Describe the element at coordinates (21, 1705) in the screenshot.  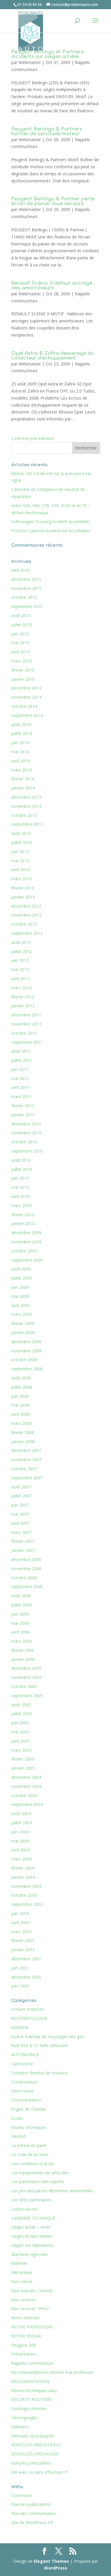
I see `août 2005` at that location.